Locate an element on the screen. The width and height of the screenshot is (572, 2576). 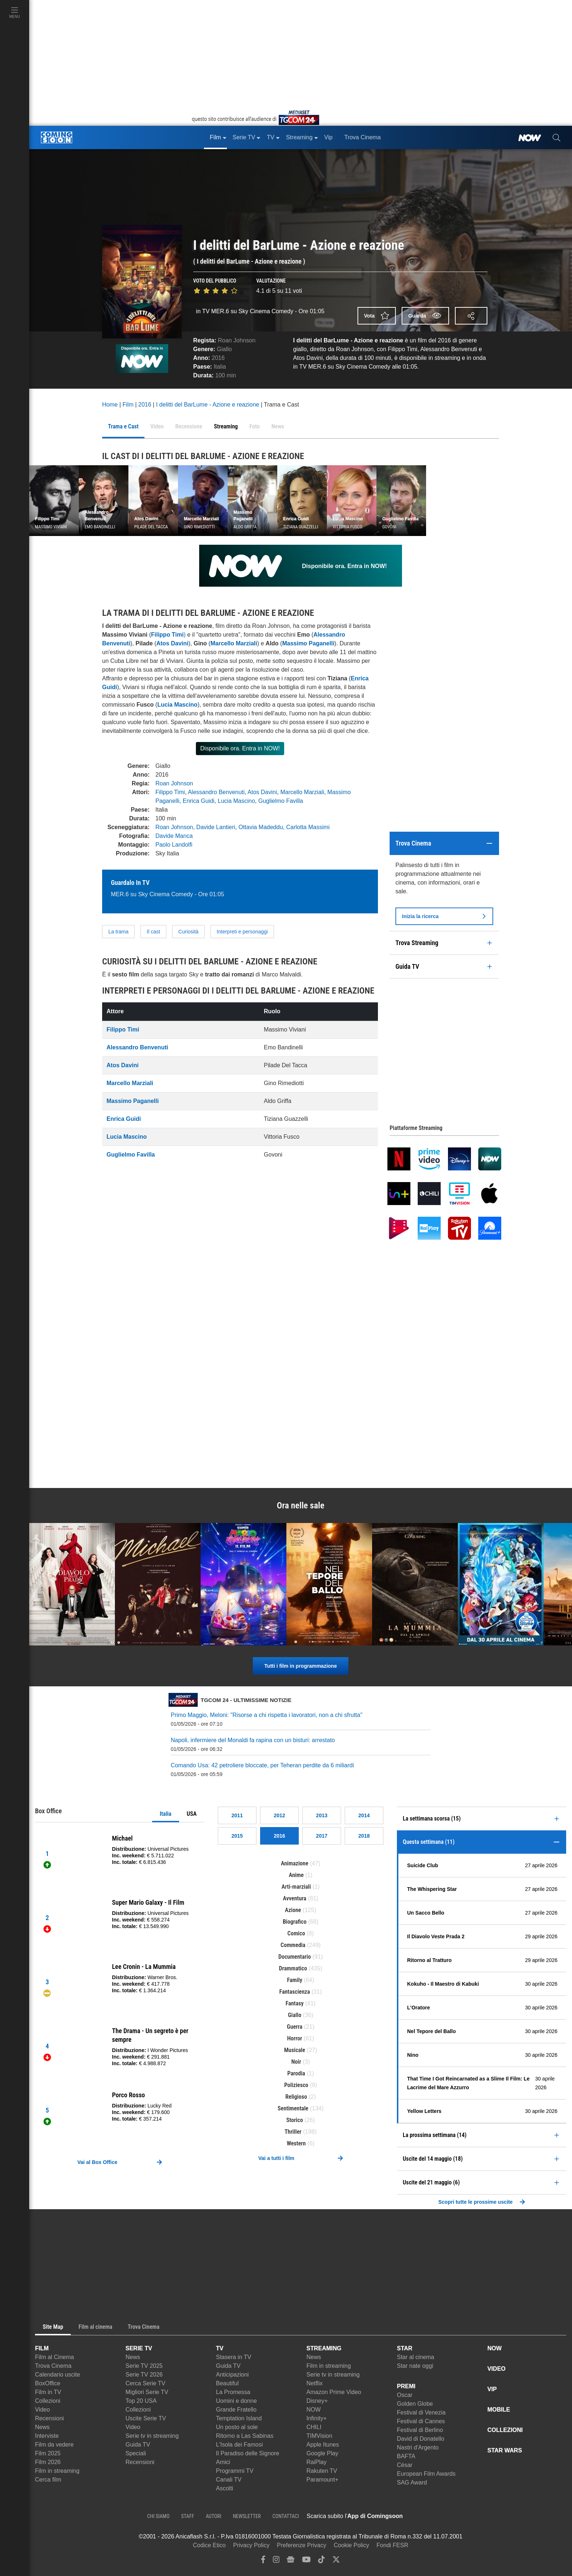
Il Paradiso delle Signore is located at coordinates (247, 2453).